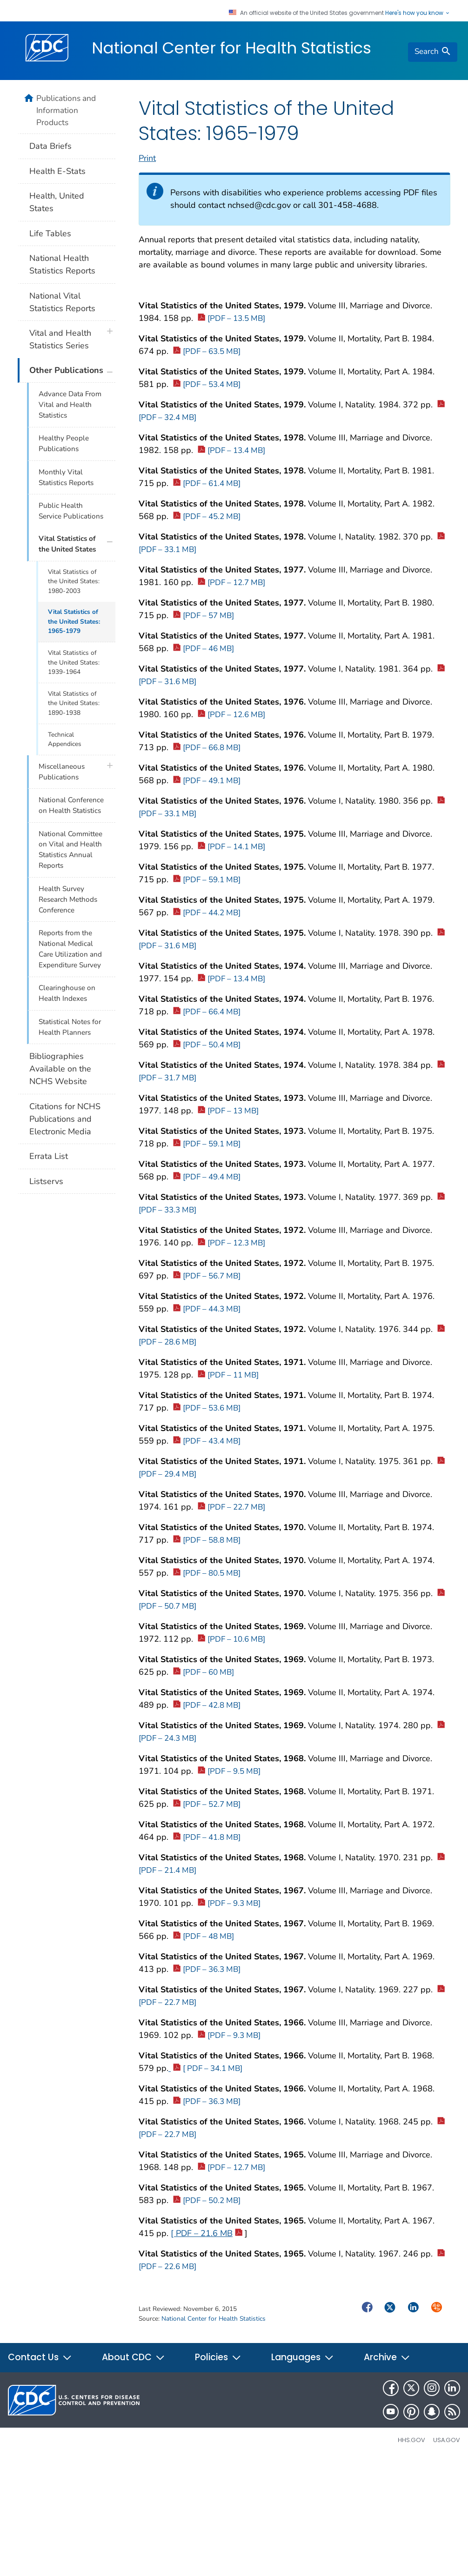 This screenshot has width=468, height=2576. I want to click on Bibliographies Available on the NCHS Website, so click(60, 1069).